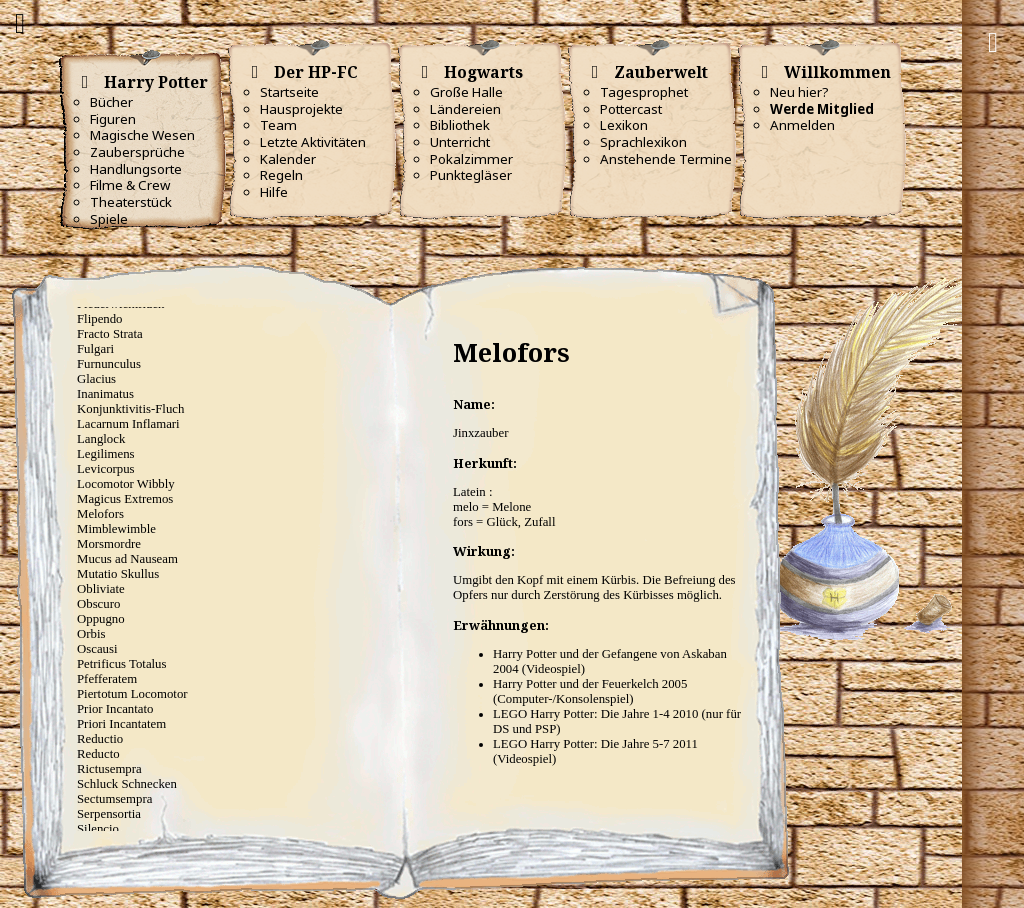 The width and height of the screenshot is (1024, 908). Describe the element at coordinates (100, 514) in the screenshot. I see `Melofors` at that location.